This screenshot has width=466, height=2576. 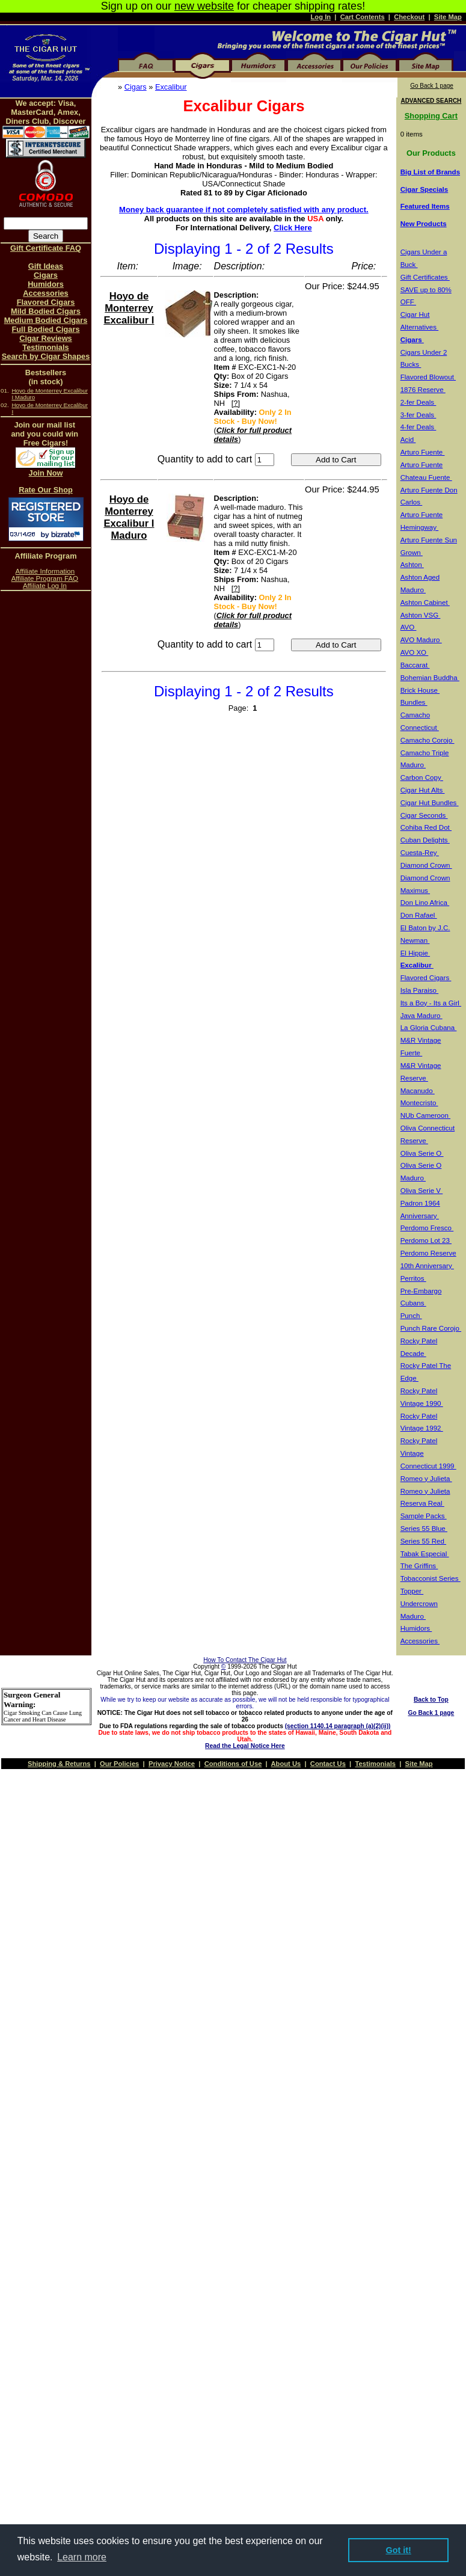 What do you see at coordinates (415, 665) in the screenshot?
I see `Baccarat` at bounding box center [415, 665].